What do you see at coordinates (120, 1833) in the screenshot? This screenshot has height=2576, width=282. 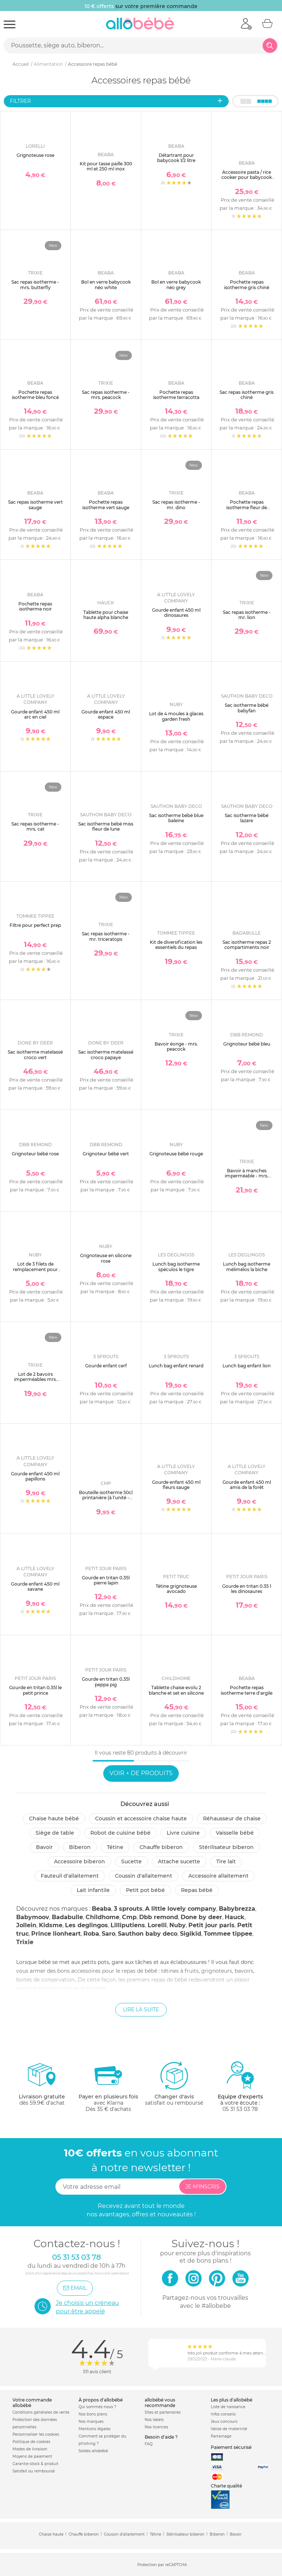 I see `Robot de cuisine bébé` at bounding box center [120, 1833].